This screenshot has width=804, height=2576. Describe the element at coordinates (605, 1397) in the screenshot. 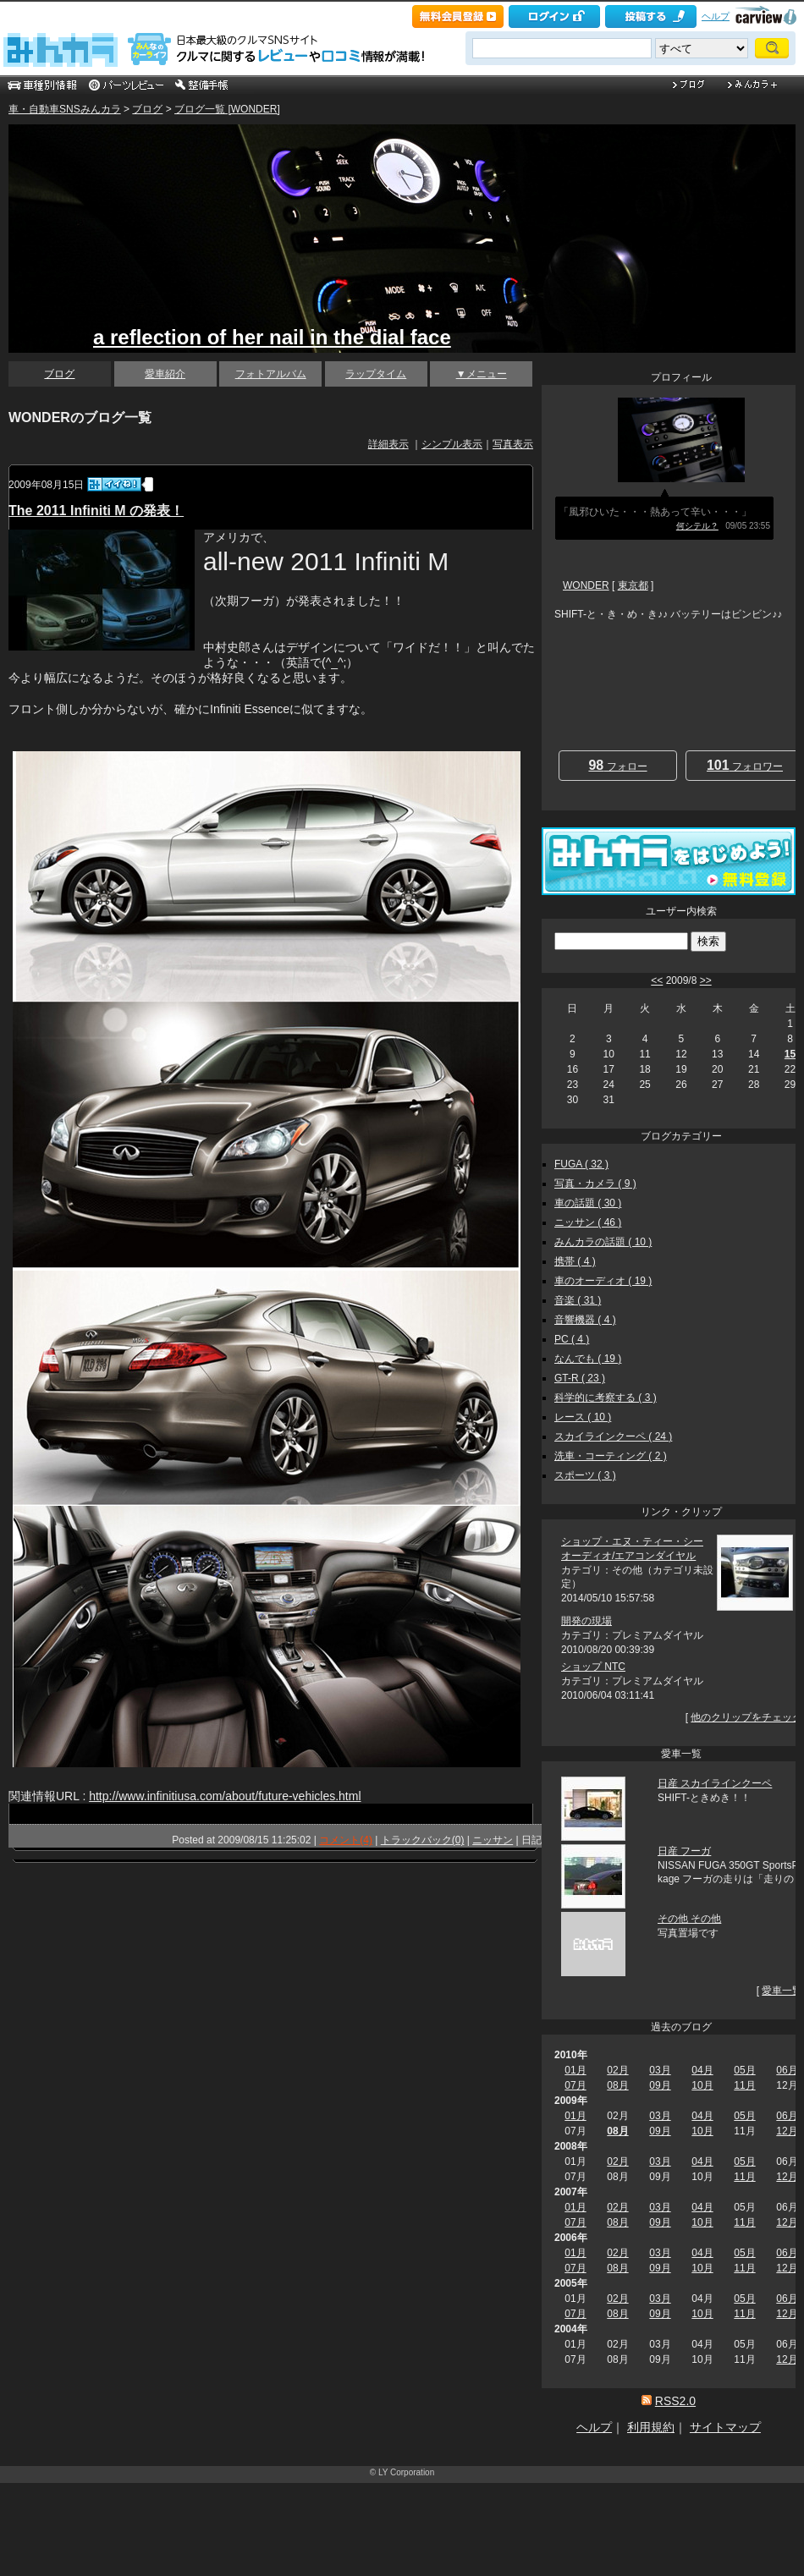

I see `科学的に考察する ( 3 )` at that location.